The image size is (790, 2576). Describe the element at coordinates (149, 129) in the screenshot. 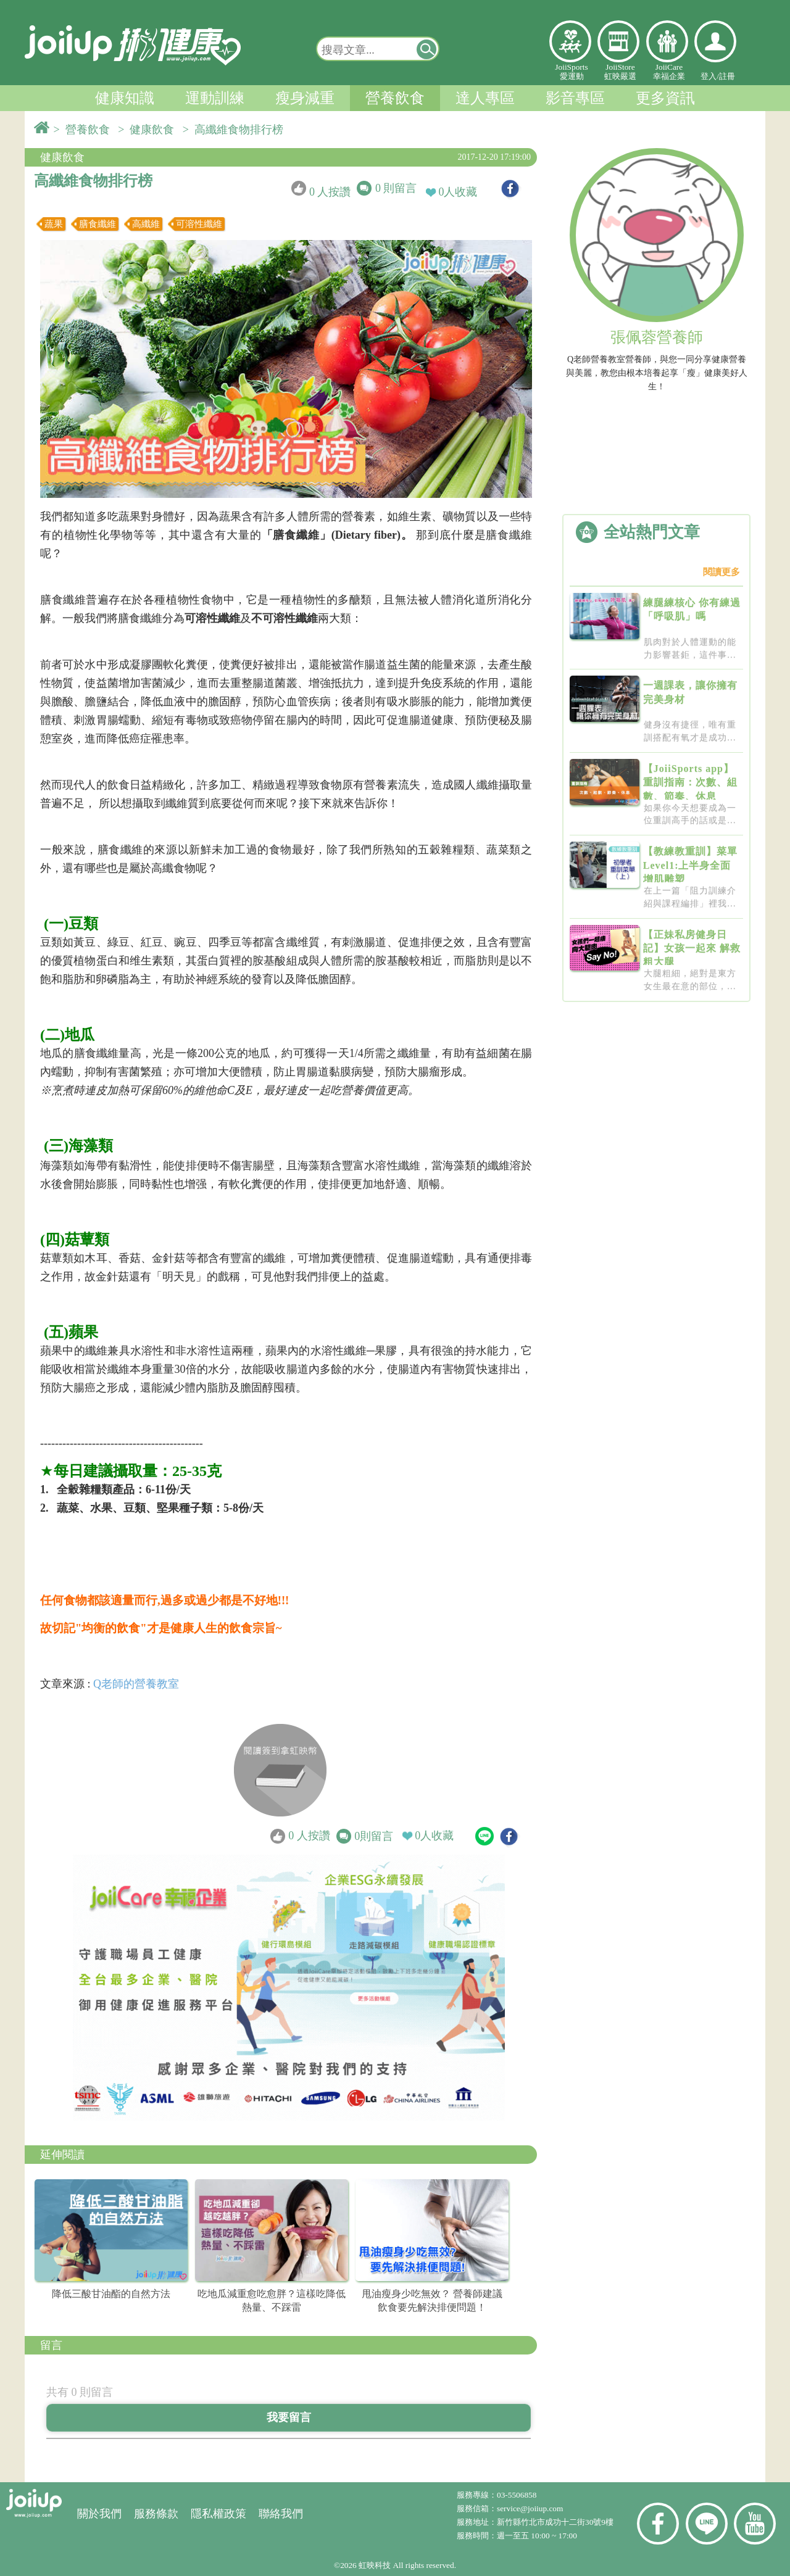

I see `> 健康飲食` at that location.